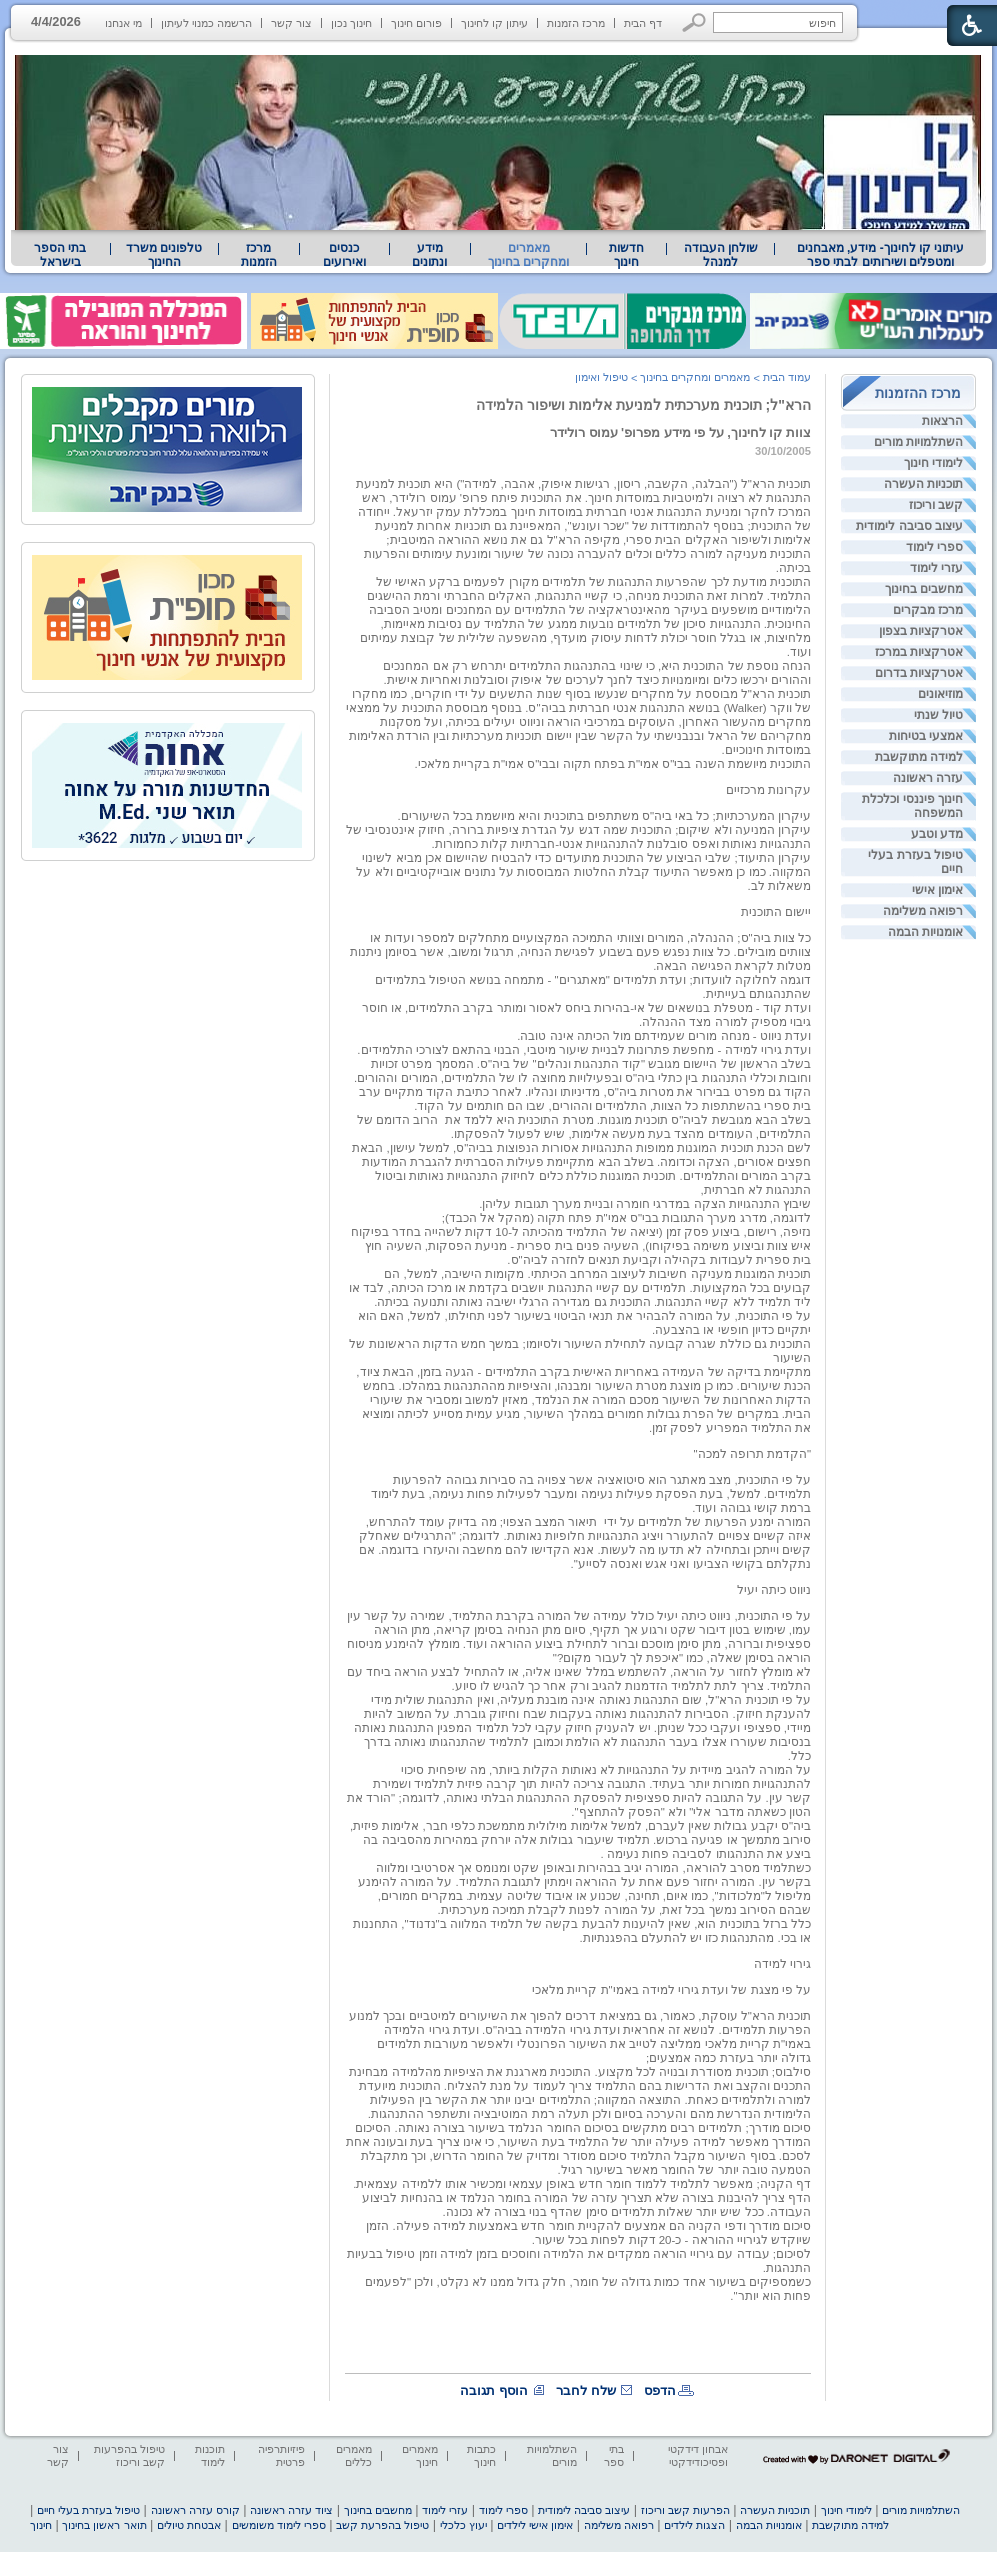 The height and width of the screenshot is (2552, 997). I want to click on הדפס, so click(660, 2390).